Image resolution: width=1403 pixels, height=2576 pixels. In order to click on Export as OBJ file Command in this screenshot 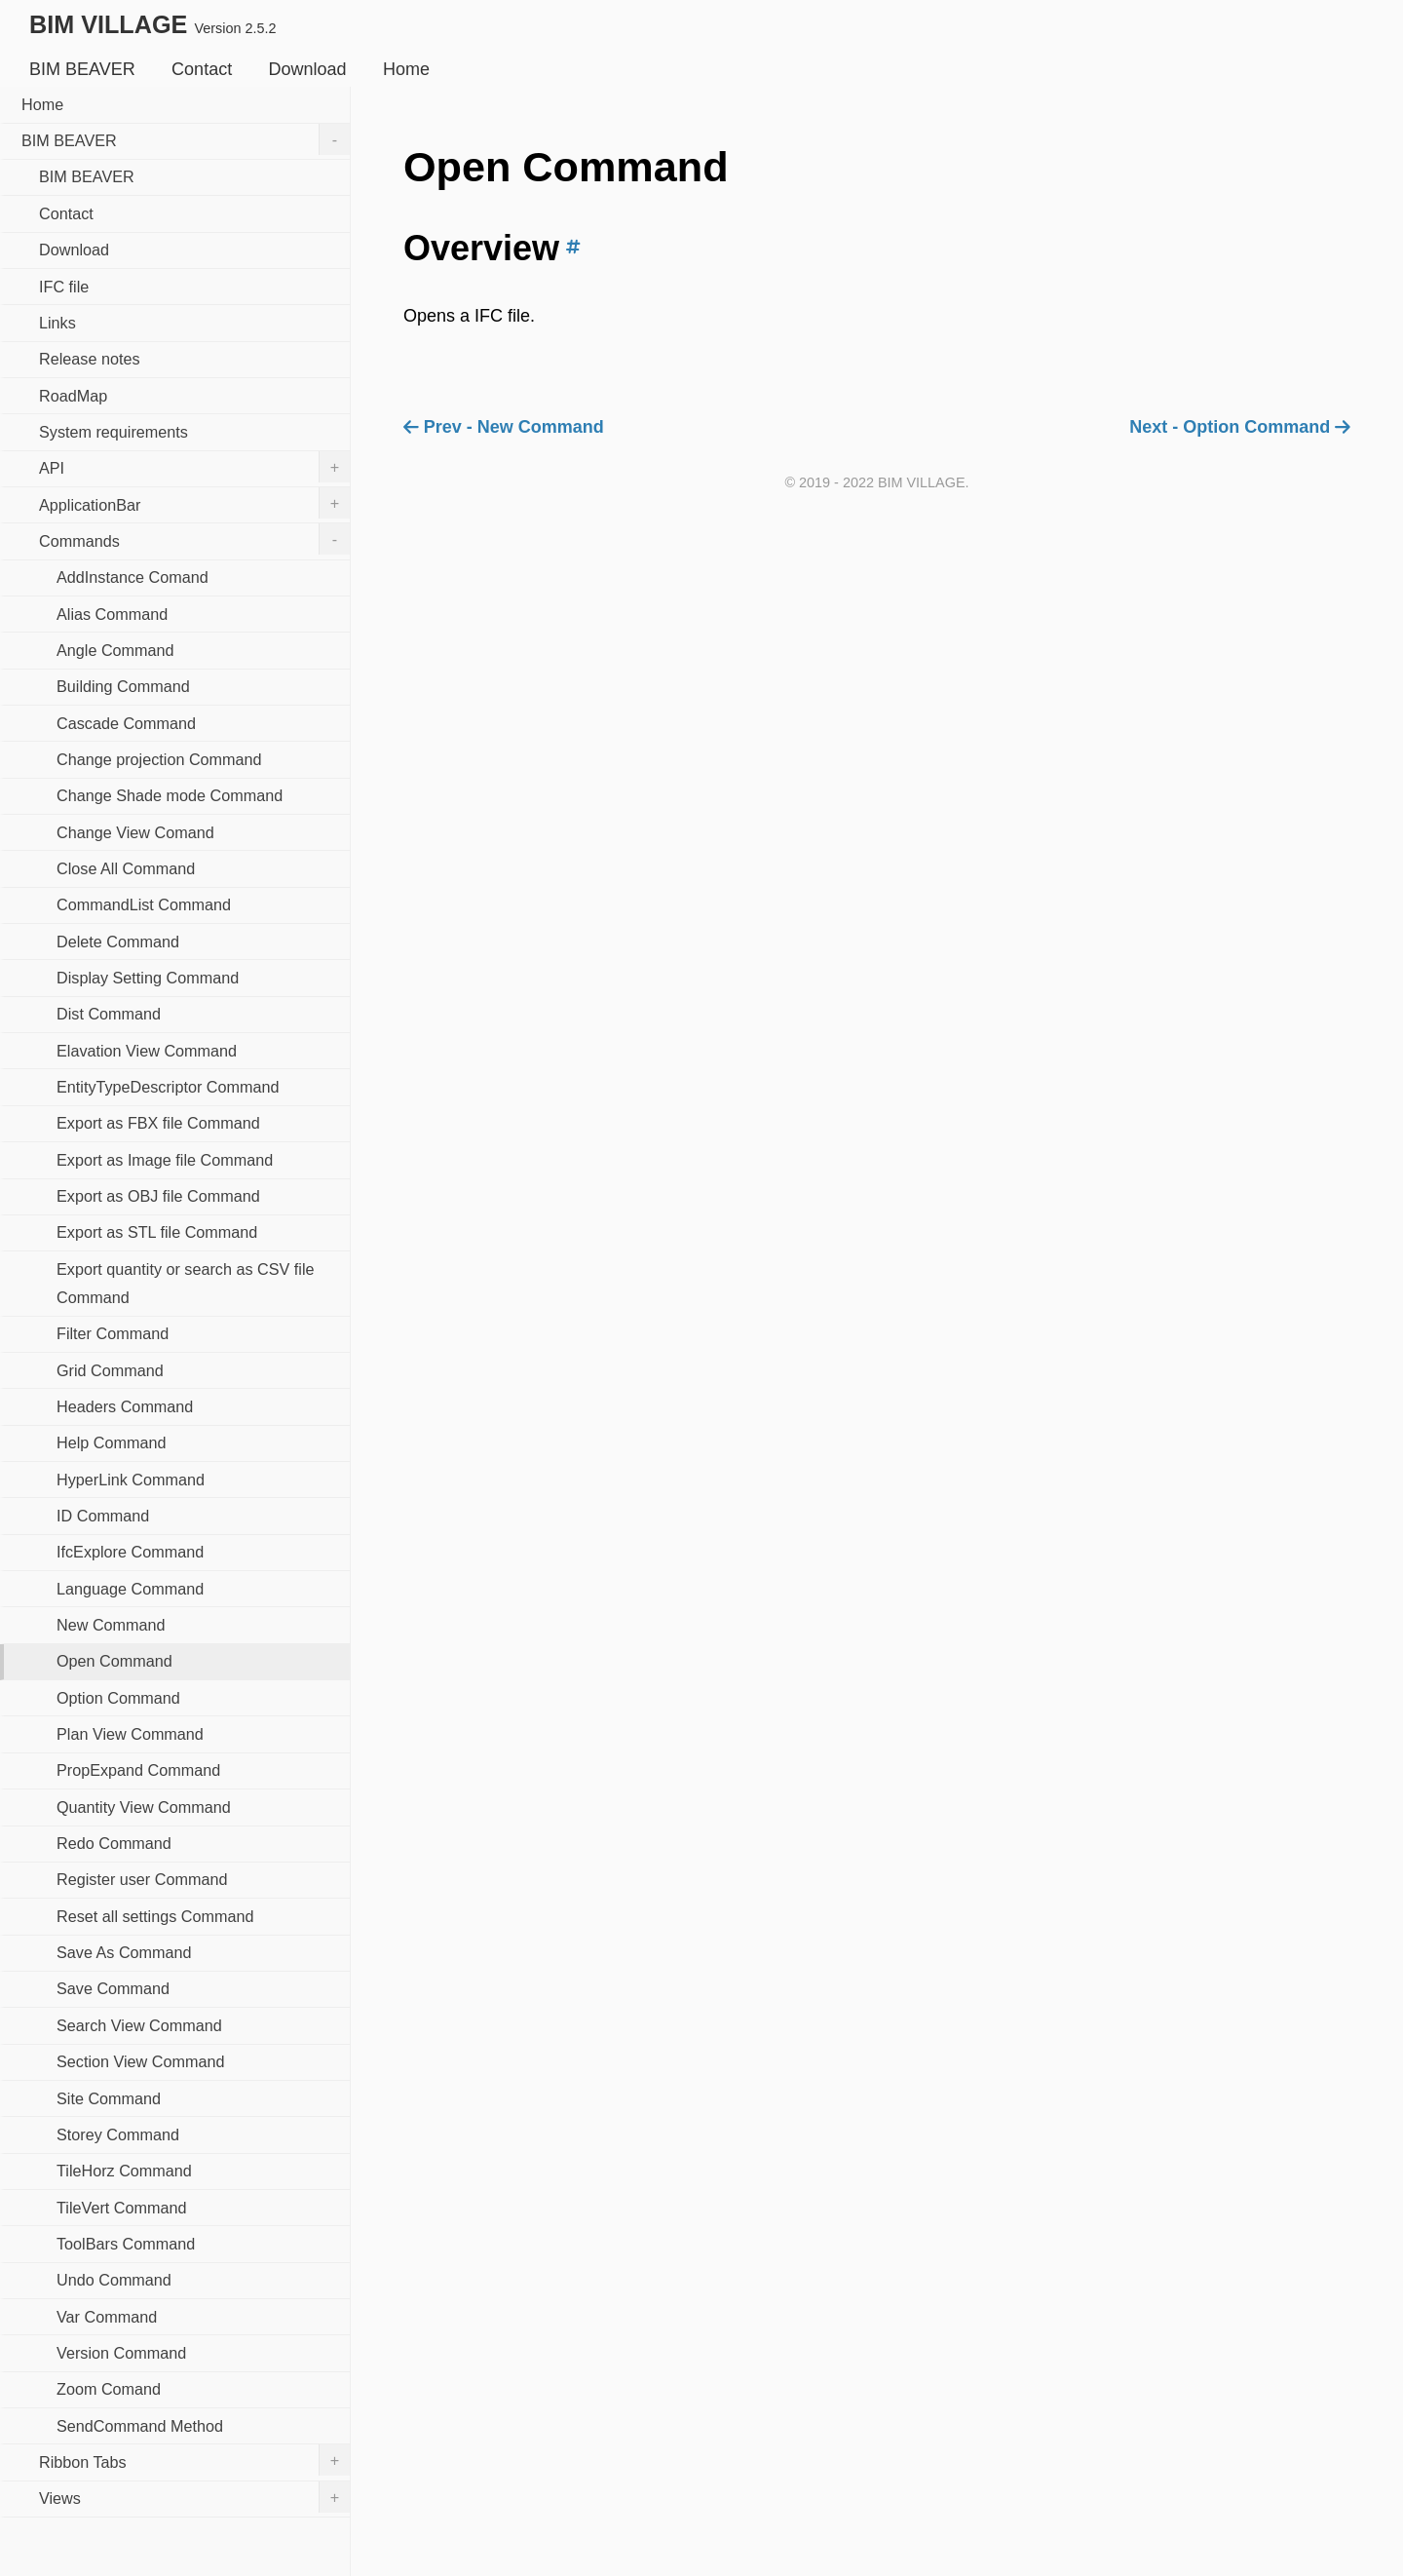, I will do `click(158, 1196)`.